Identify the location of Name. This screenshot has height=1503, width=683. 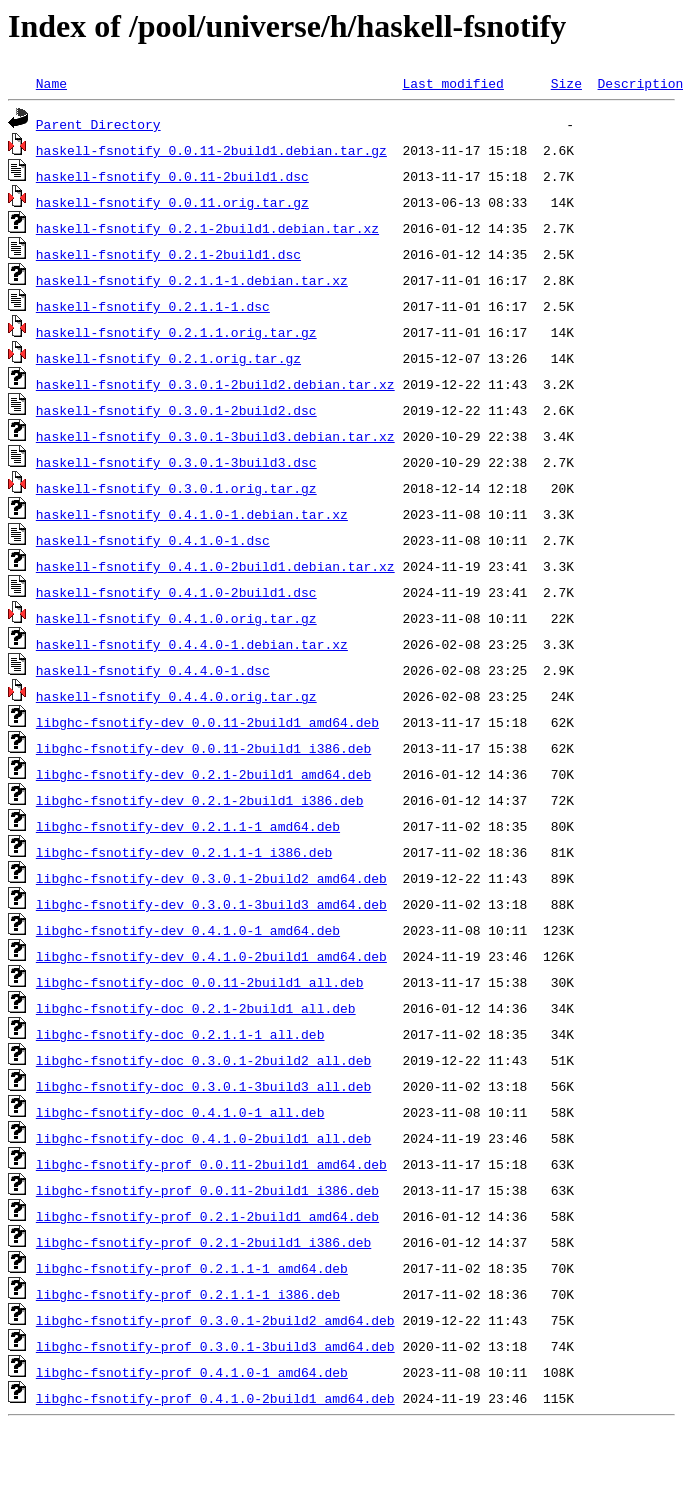
(51, 83).